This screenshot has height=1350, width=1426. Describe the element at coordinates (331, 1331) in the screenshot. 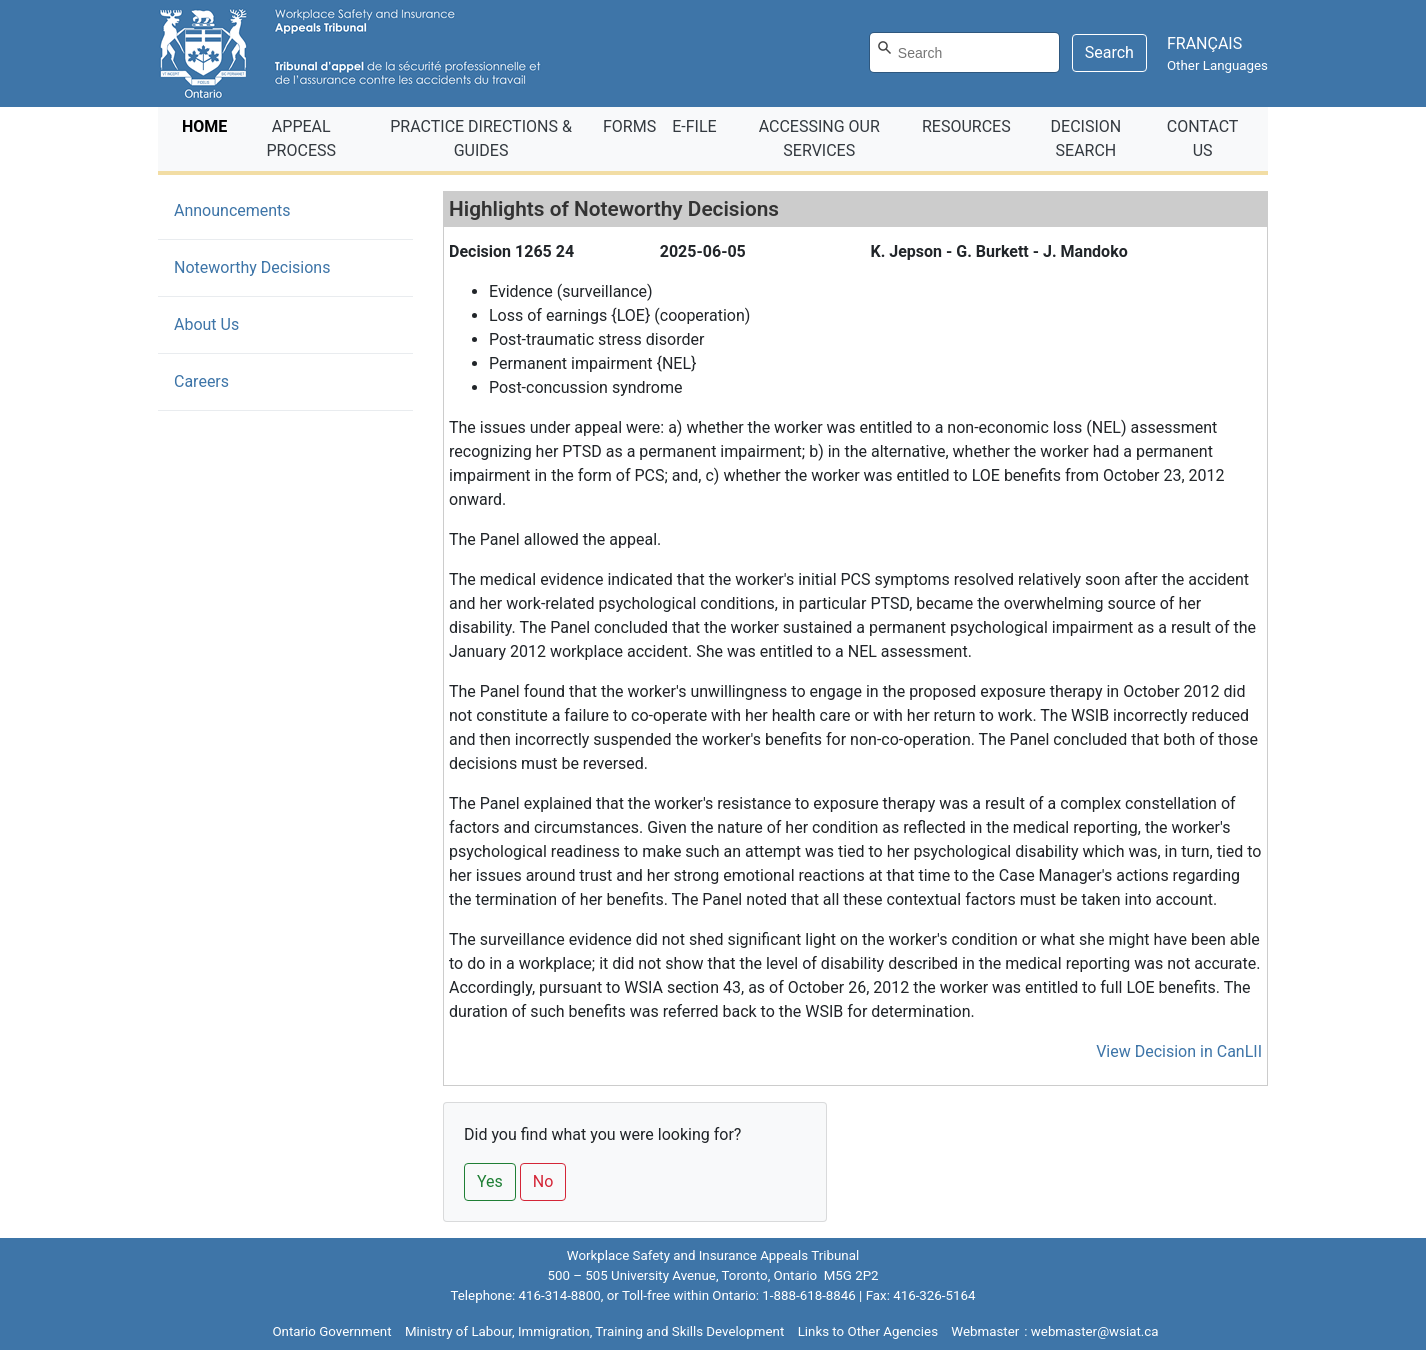

I see `Ontario Government` at that location.